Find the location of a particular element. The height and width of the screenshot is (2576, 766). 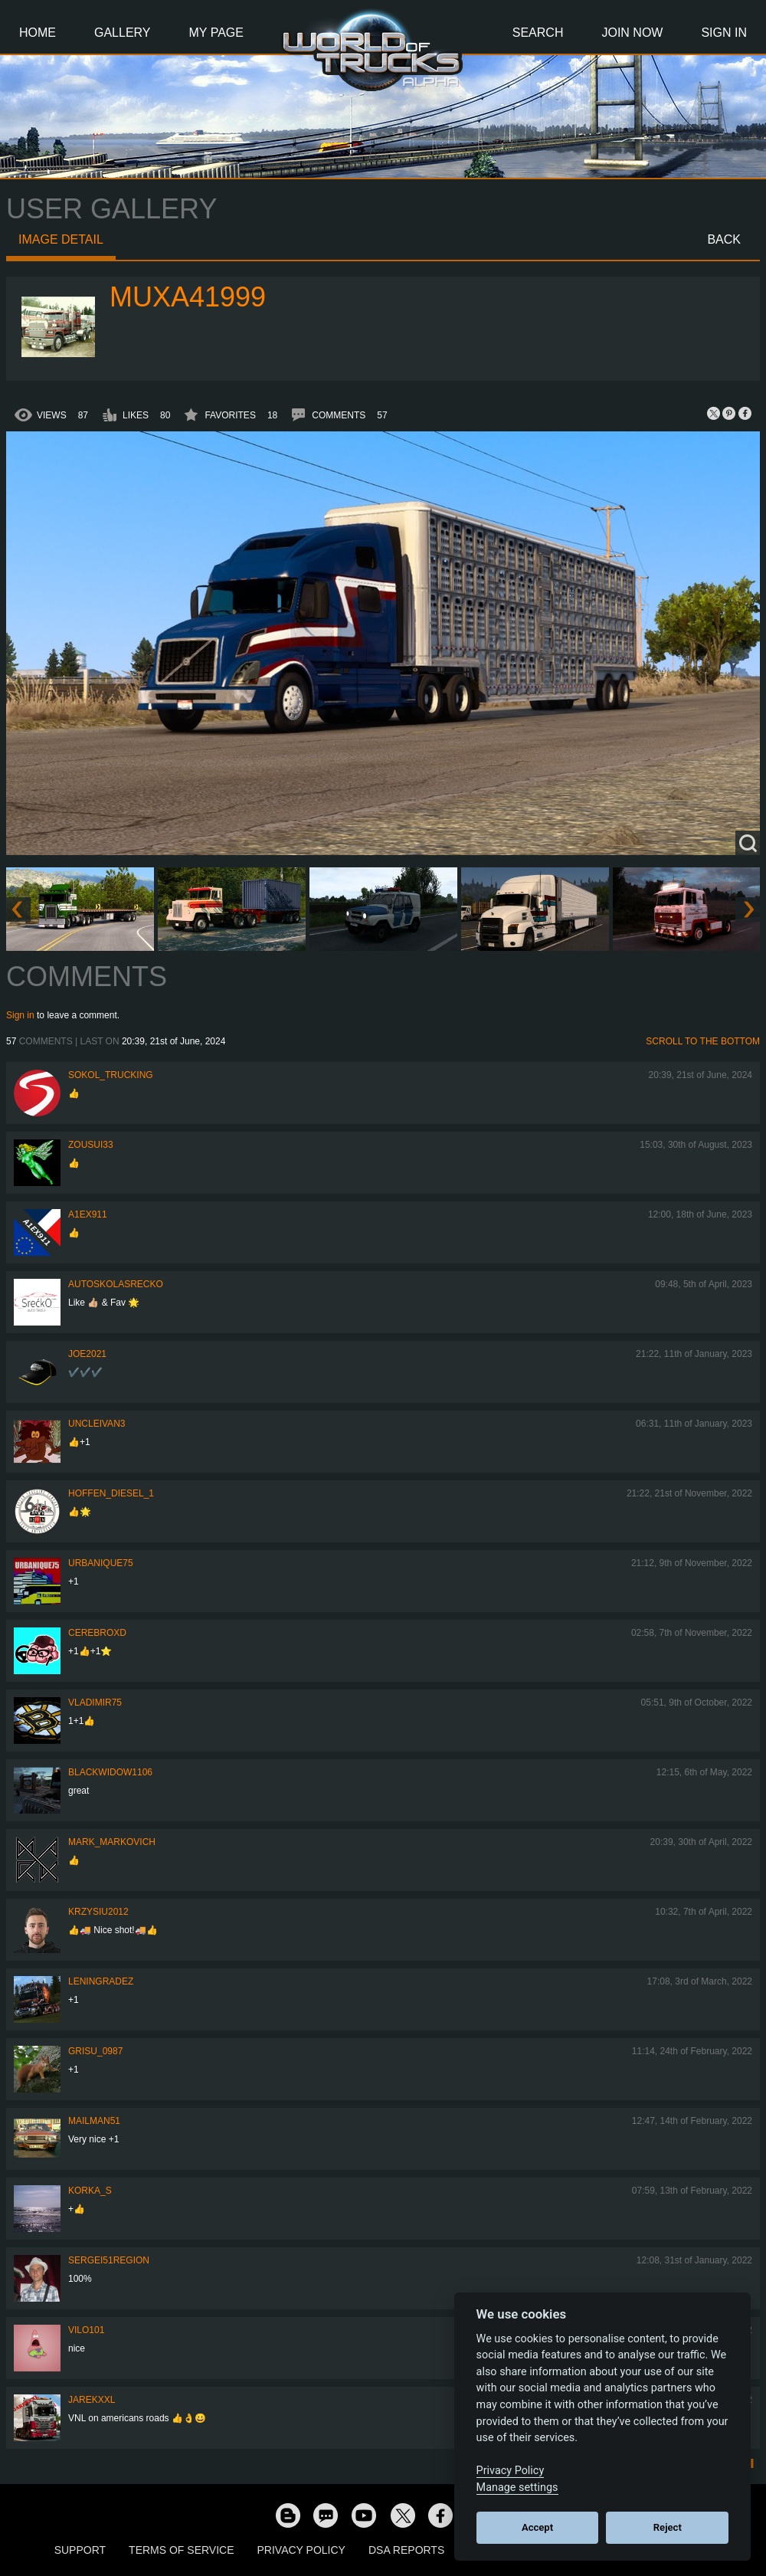

jarekxxl is located at coordinates (91, 2399).